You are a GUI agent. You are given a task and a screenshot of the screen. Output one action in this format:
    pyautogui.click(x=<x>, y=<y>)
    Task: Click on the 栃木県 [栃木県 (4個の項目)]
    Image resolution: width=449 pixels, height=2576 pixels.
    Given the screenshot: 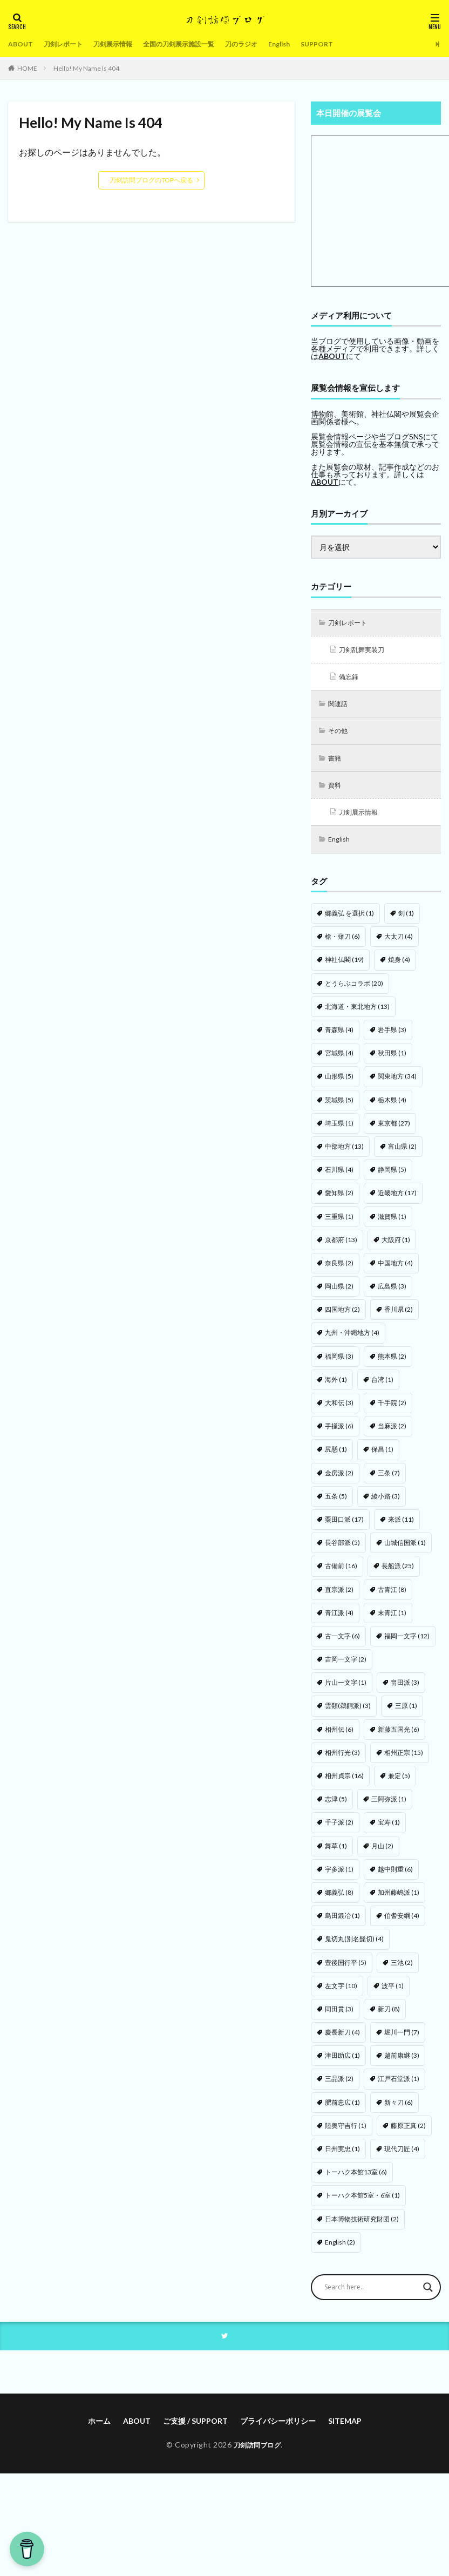 What is the action you would take?
    pyautogui.click(x=392, y=1108)
    